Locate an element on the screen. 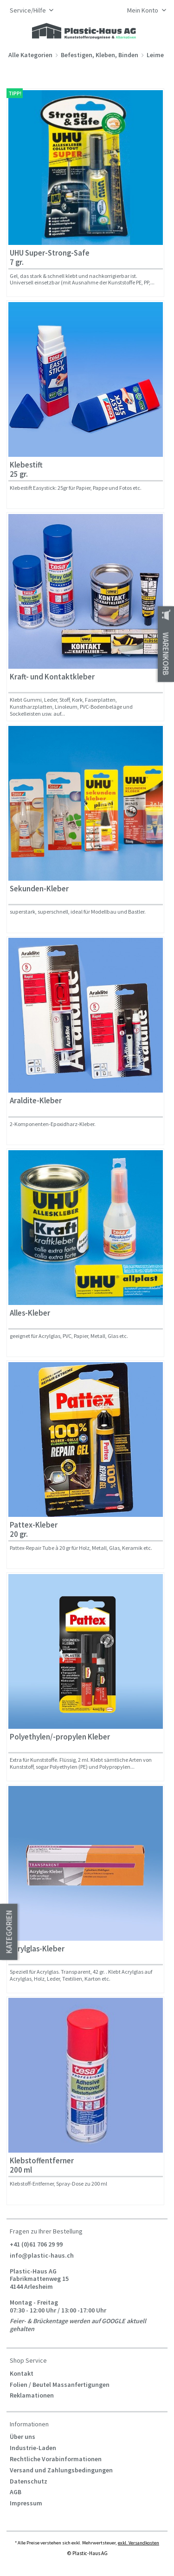 This screenshot has width=174, height=2576. Sekunden-Kleber is located at coordinates (39, 889).